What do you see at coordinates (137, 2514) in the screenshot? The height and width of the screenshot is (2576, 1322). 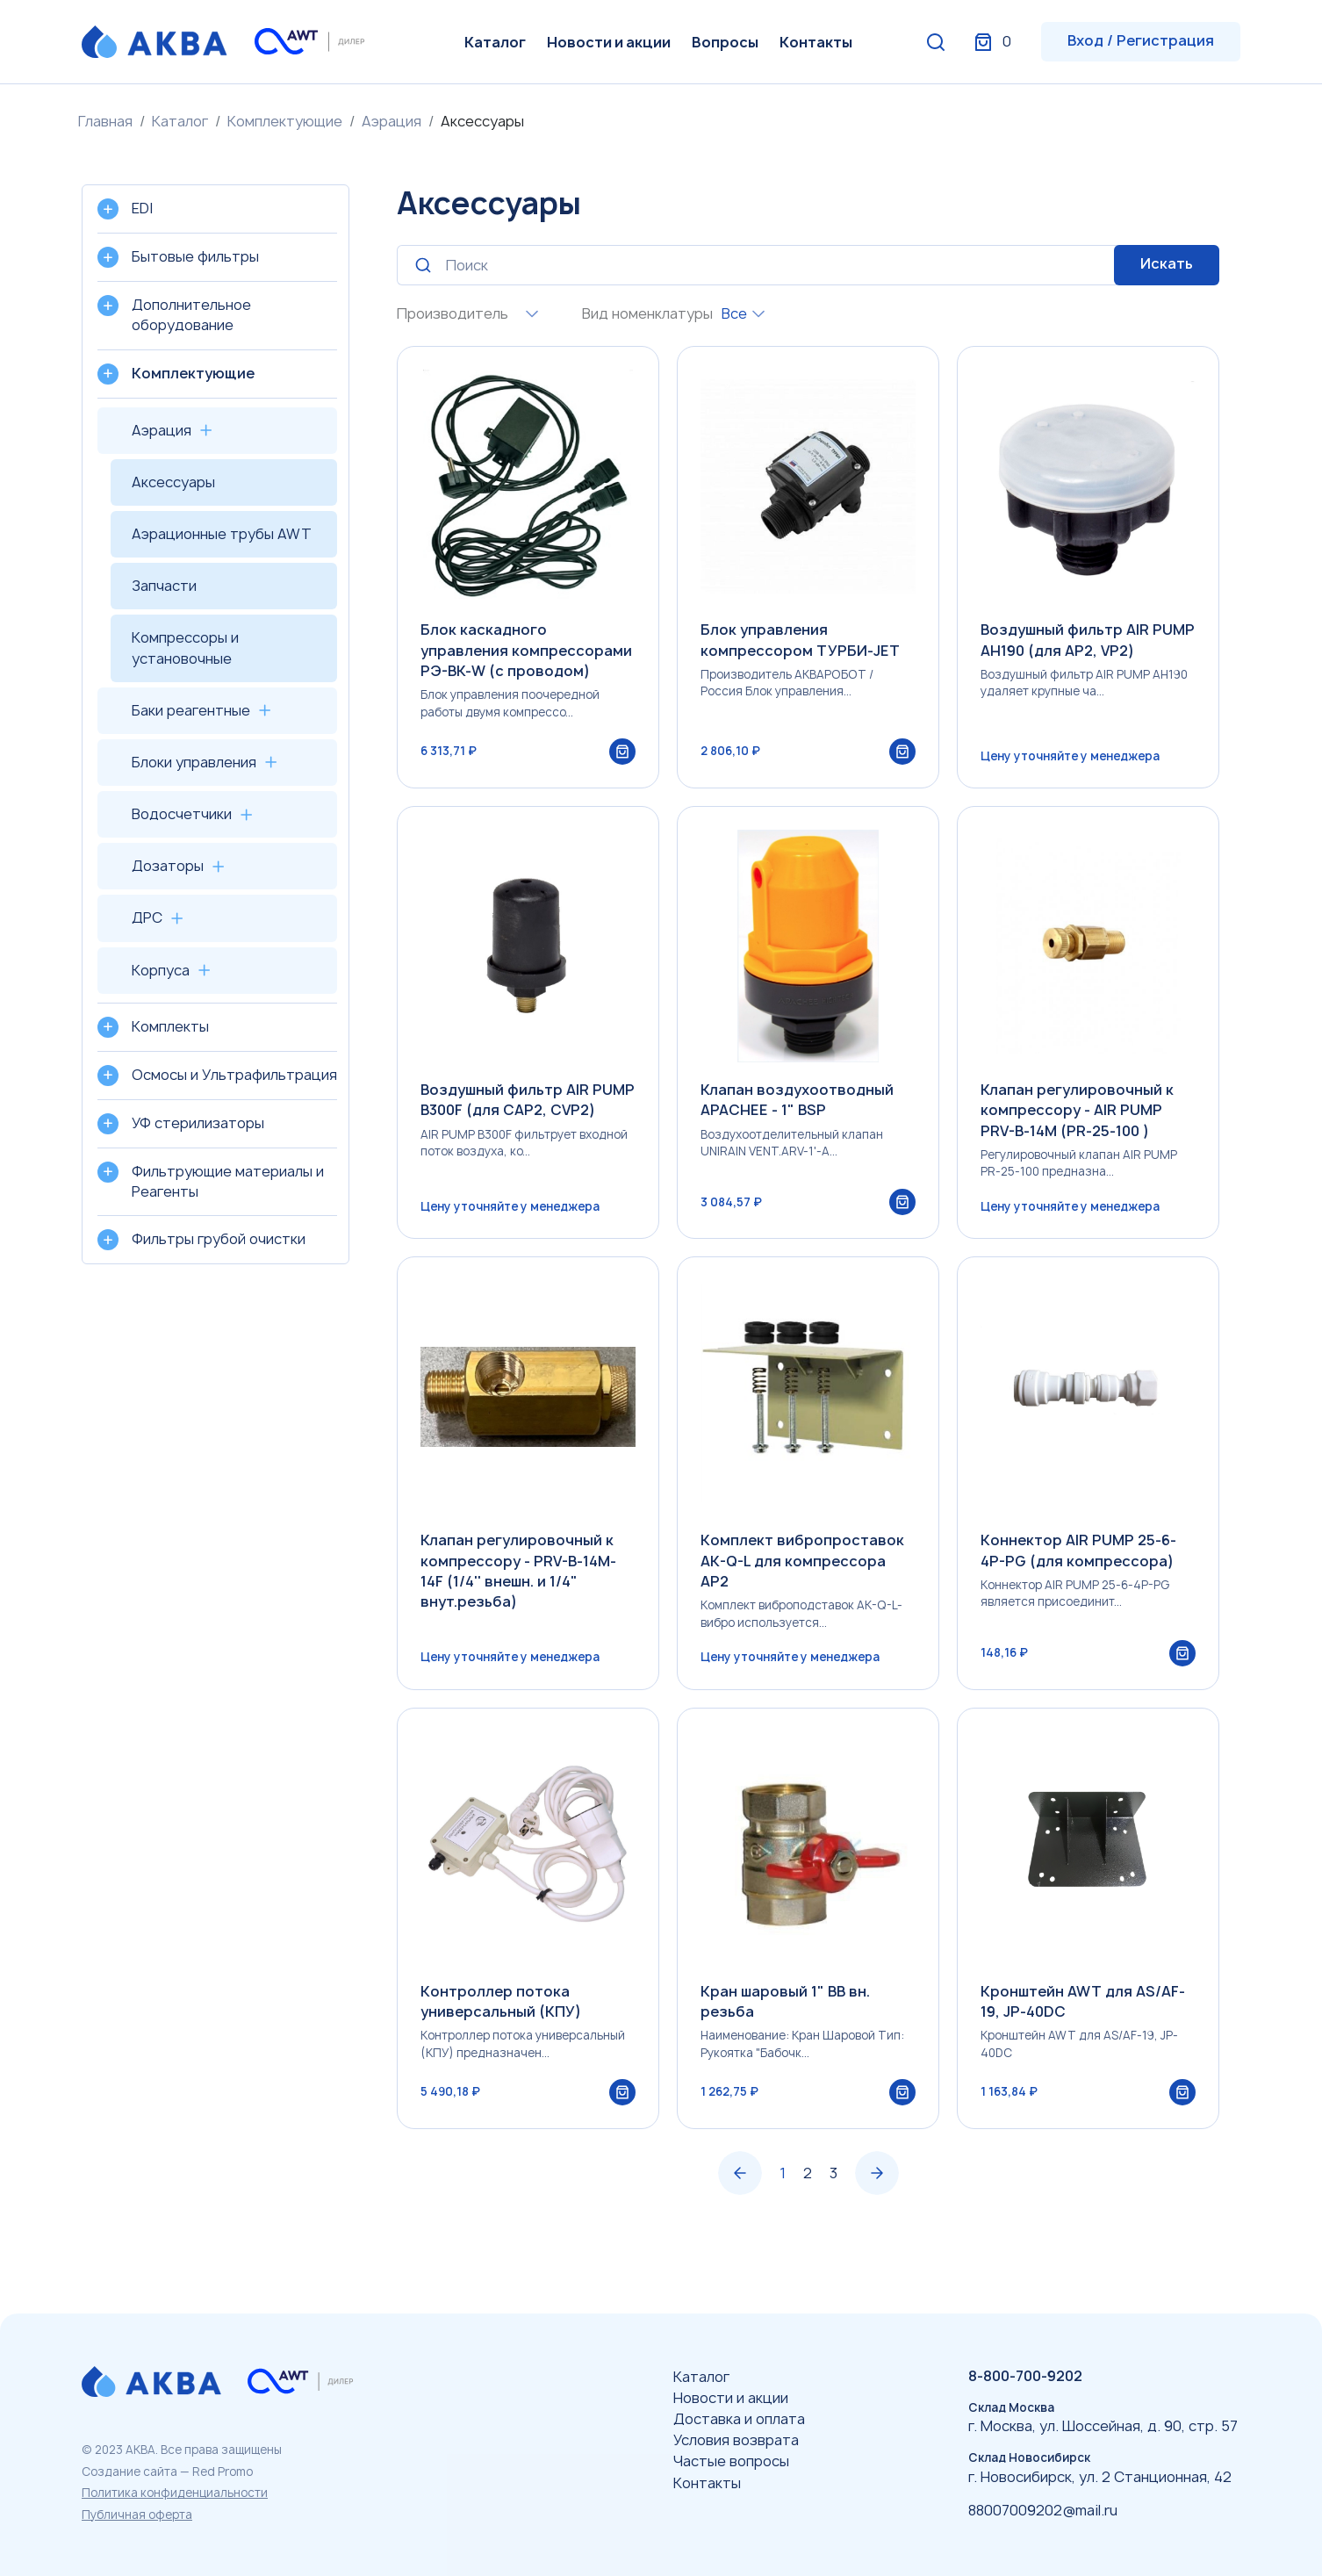 I see `Публичная оферта` at bounding box center [137, 2514].